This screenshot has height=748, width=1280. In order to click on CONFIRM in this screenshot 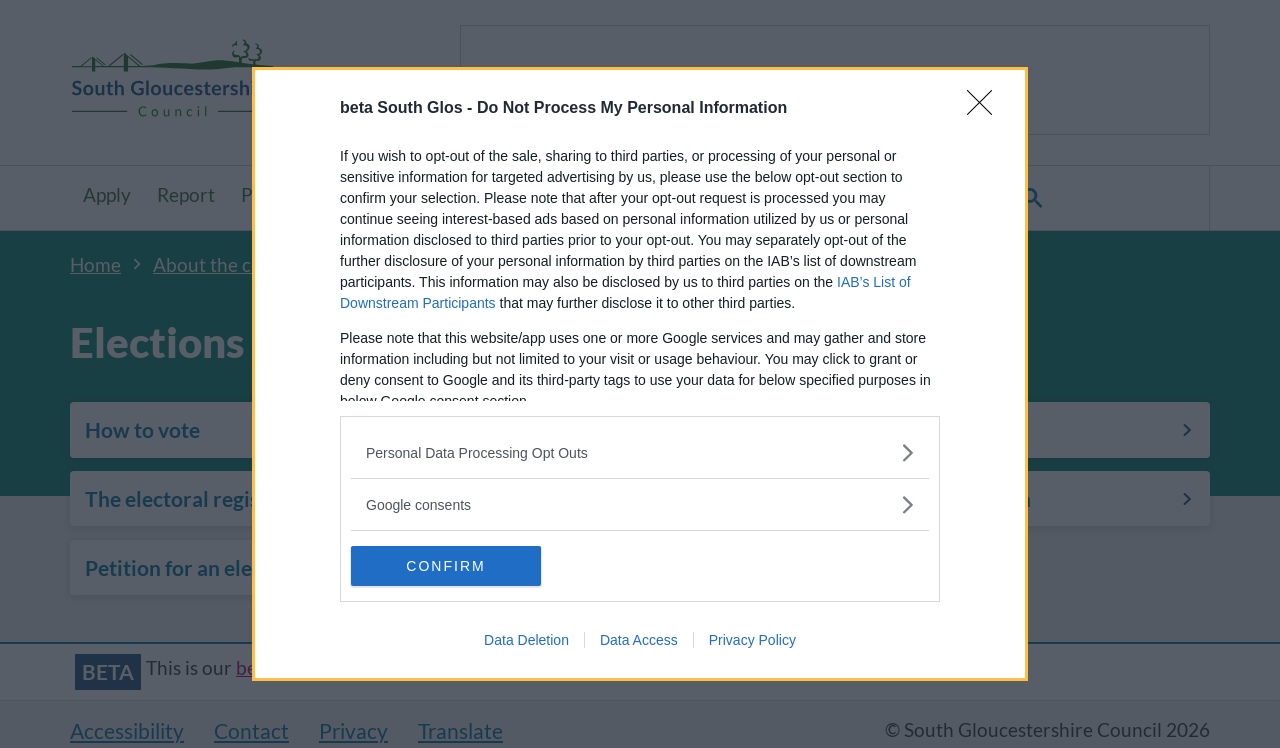, I will do `click(445, 566)`.